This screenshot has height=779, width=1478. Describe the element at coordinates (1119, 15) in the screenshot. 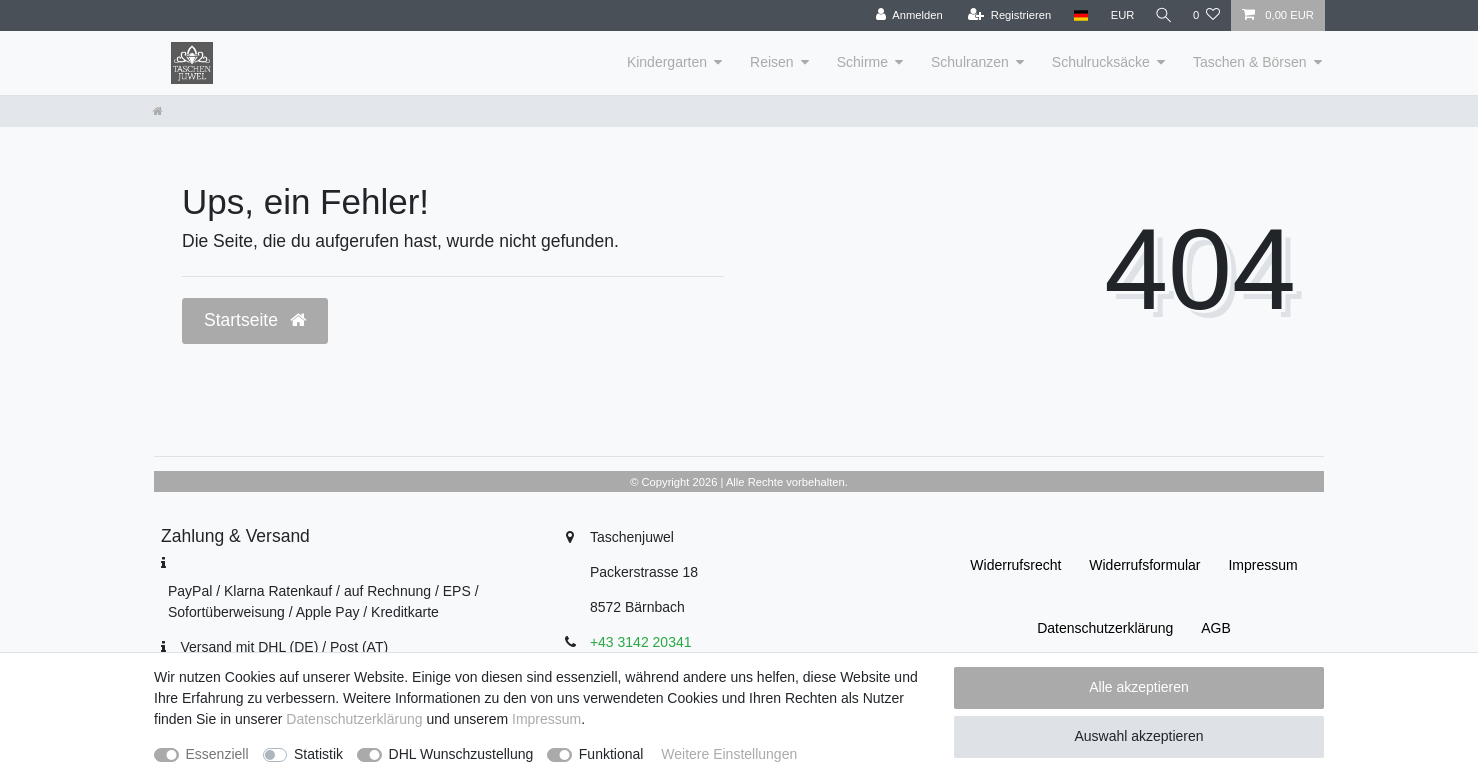

I see `[Währung]` at that location.